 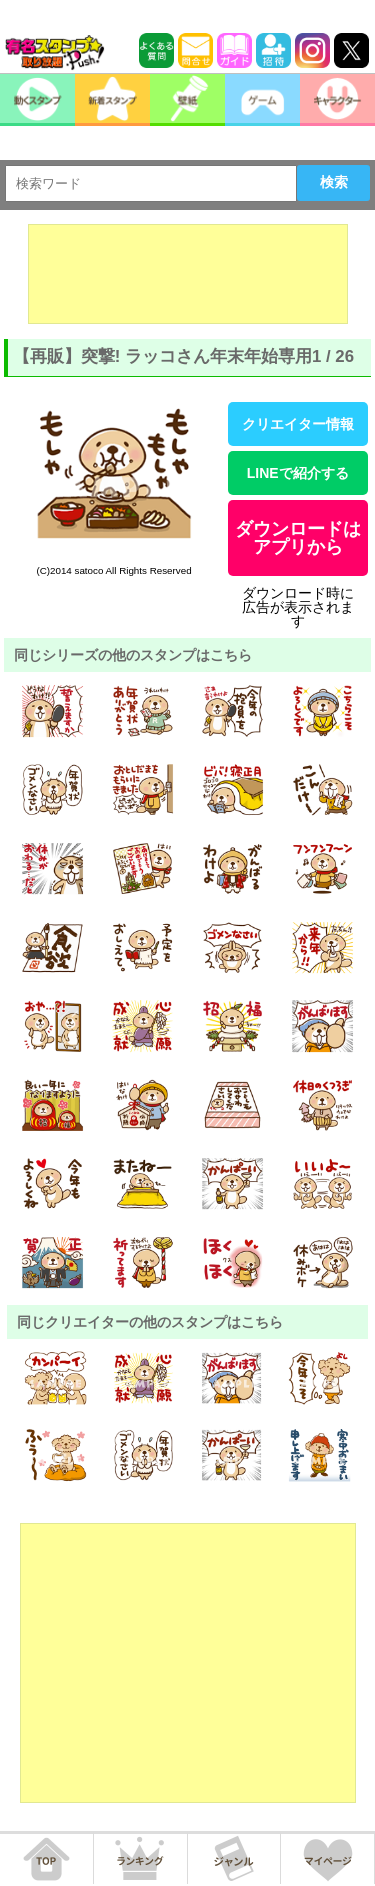 What do you see at coordinates (298, 538) in the screenshot?
I see `ダウンロードはアプリから` at bounding box center [298, 538].